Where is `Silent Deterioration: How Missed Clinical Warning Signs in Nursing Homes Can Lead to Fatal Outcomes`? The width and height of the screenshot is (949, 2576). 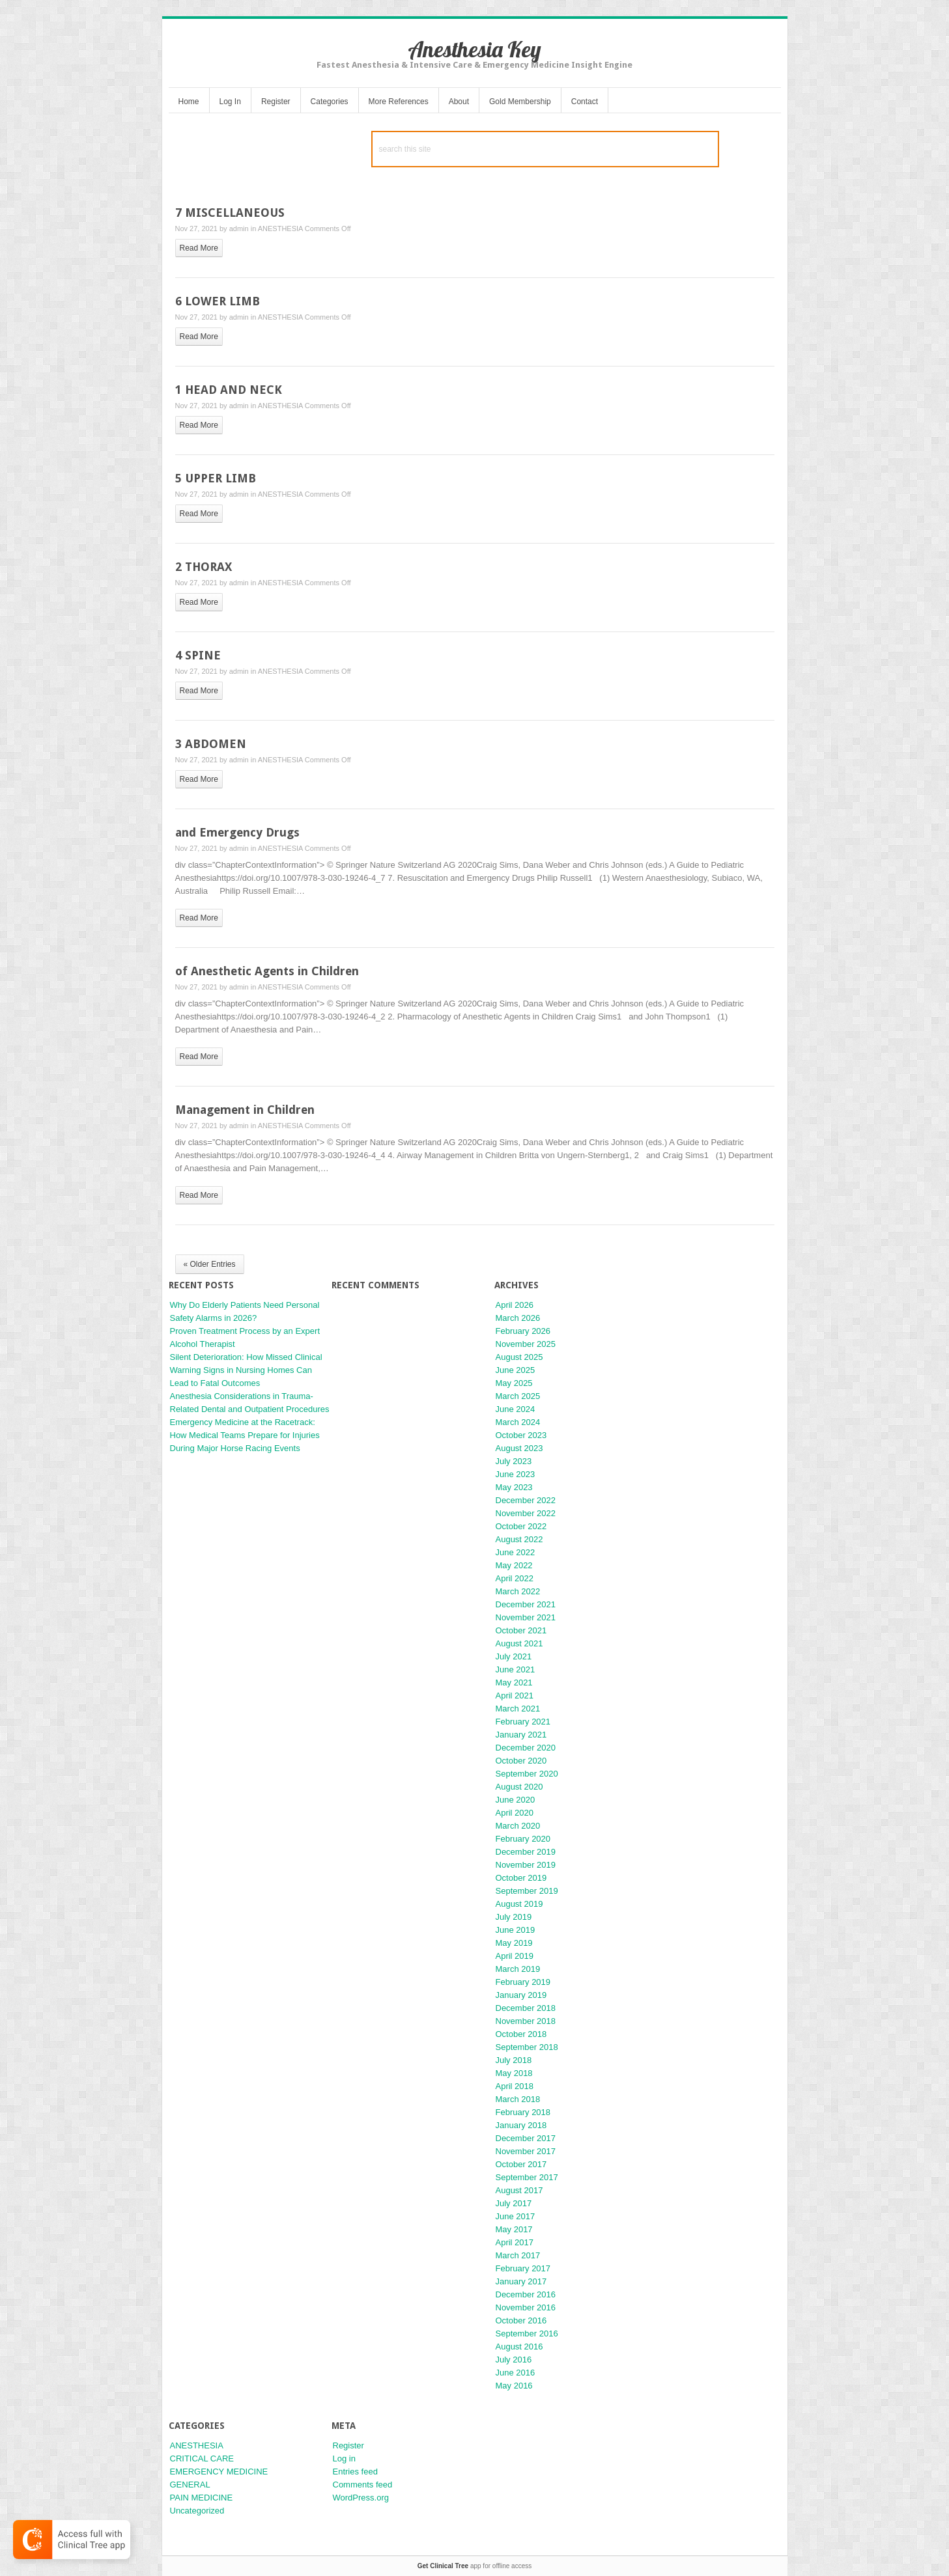
Silent Deterioration: How Missed Clinical Warning Signs in Nursing Homes Can Lead to Fatal Outcomes is located at coordinates (246, 1370).